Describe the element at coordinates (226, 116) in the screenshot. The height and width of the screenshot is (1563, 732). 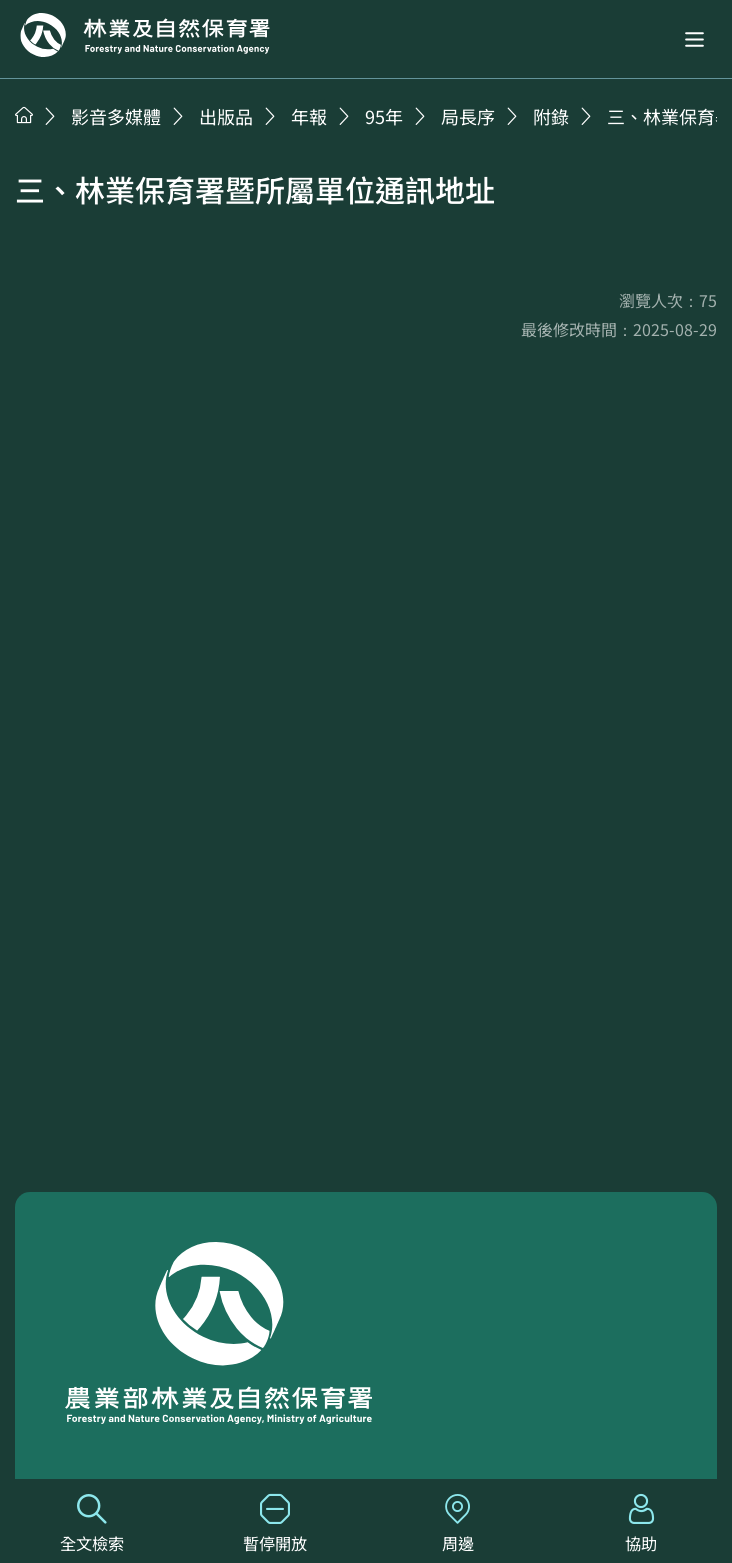
I see `出版品` at that location.